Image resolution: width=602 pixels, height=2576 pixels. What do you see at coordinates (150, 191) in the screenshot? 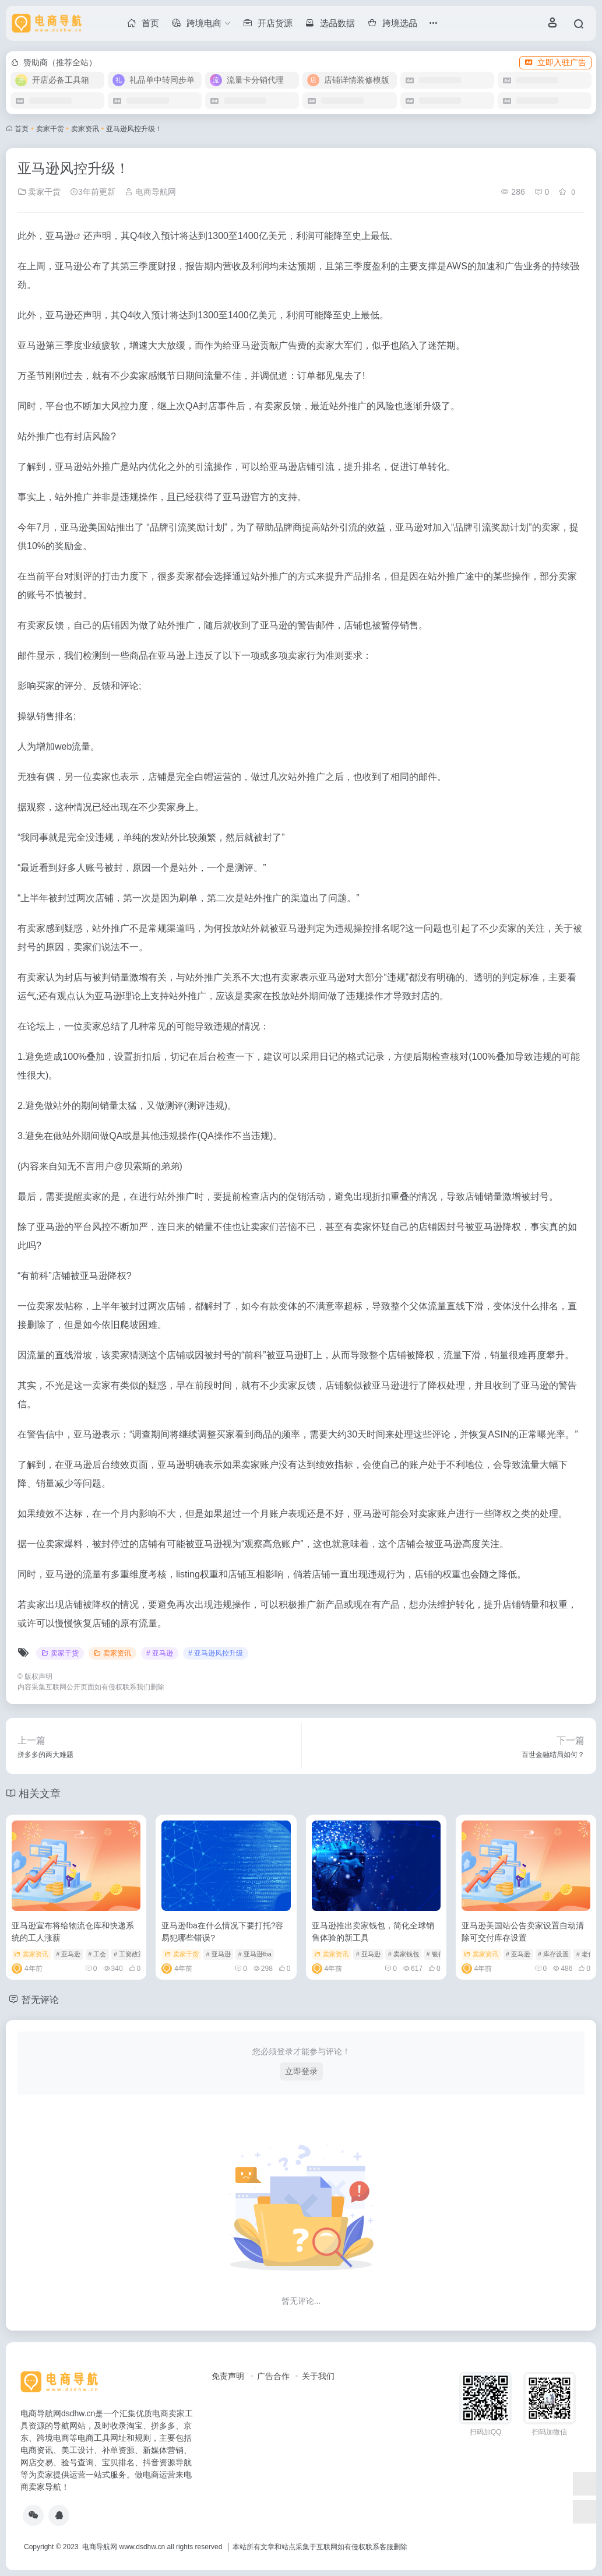
I see `电商导航网` at bounding box center [150, 191].